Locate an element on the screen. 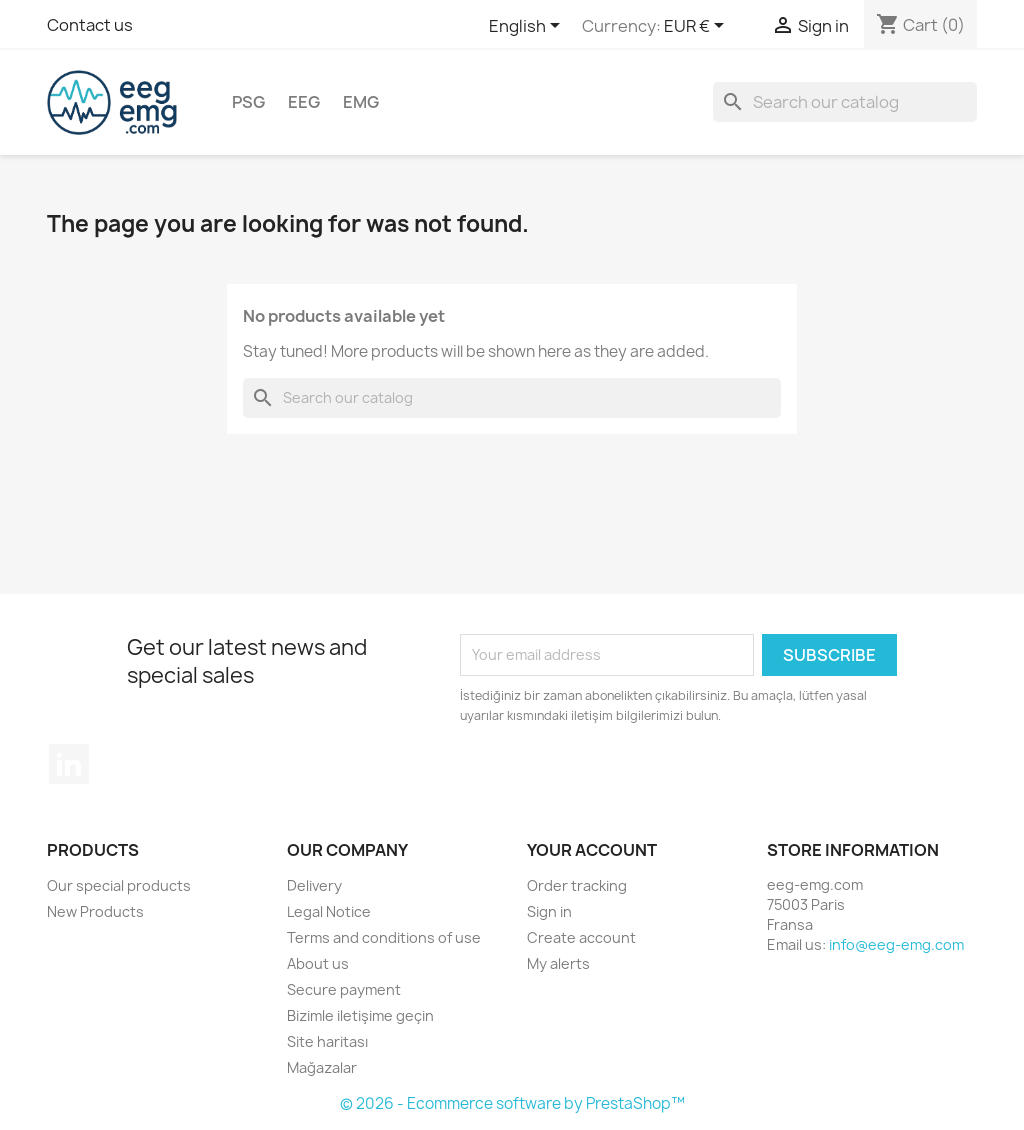 Image resolution: width=1024 pixels, height=1130 pixels. Terms and conditions of use is located at coordinates (384, 937).